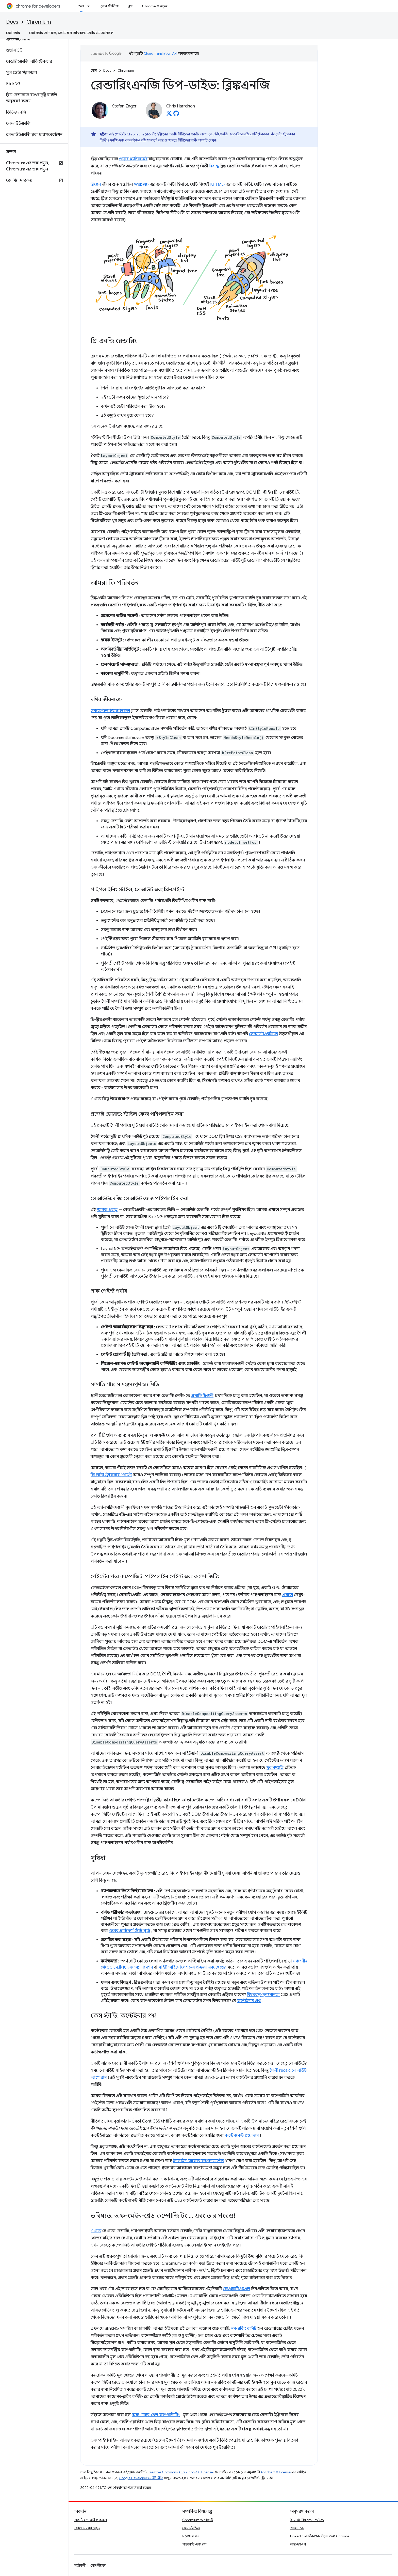 This screenshot has width=398, height=2576. Describe the element at coordinates (180, 2472) in the screenshot. I see `Creative Commons Attribution 4.0 License` at that location.